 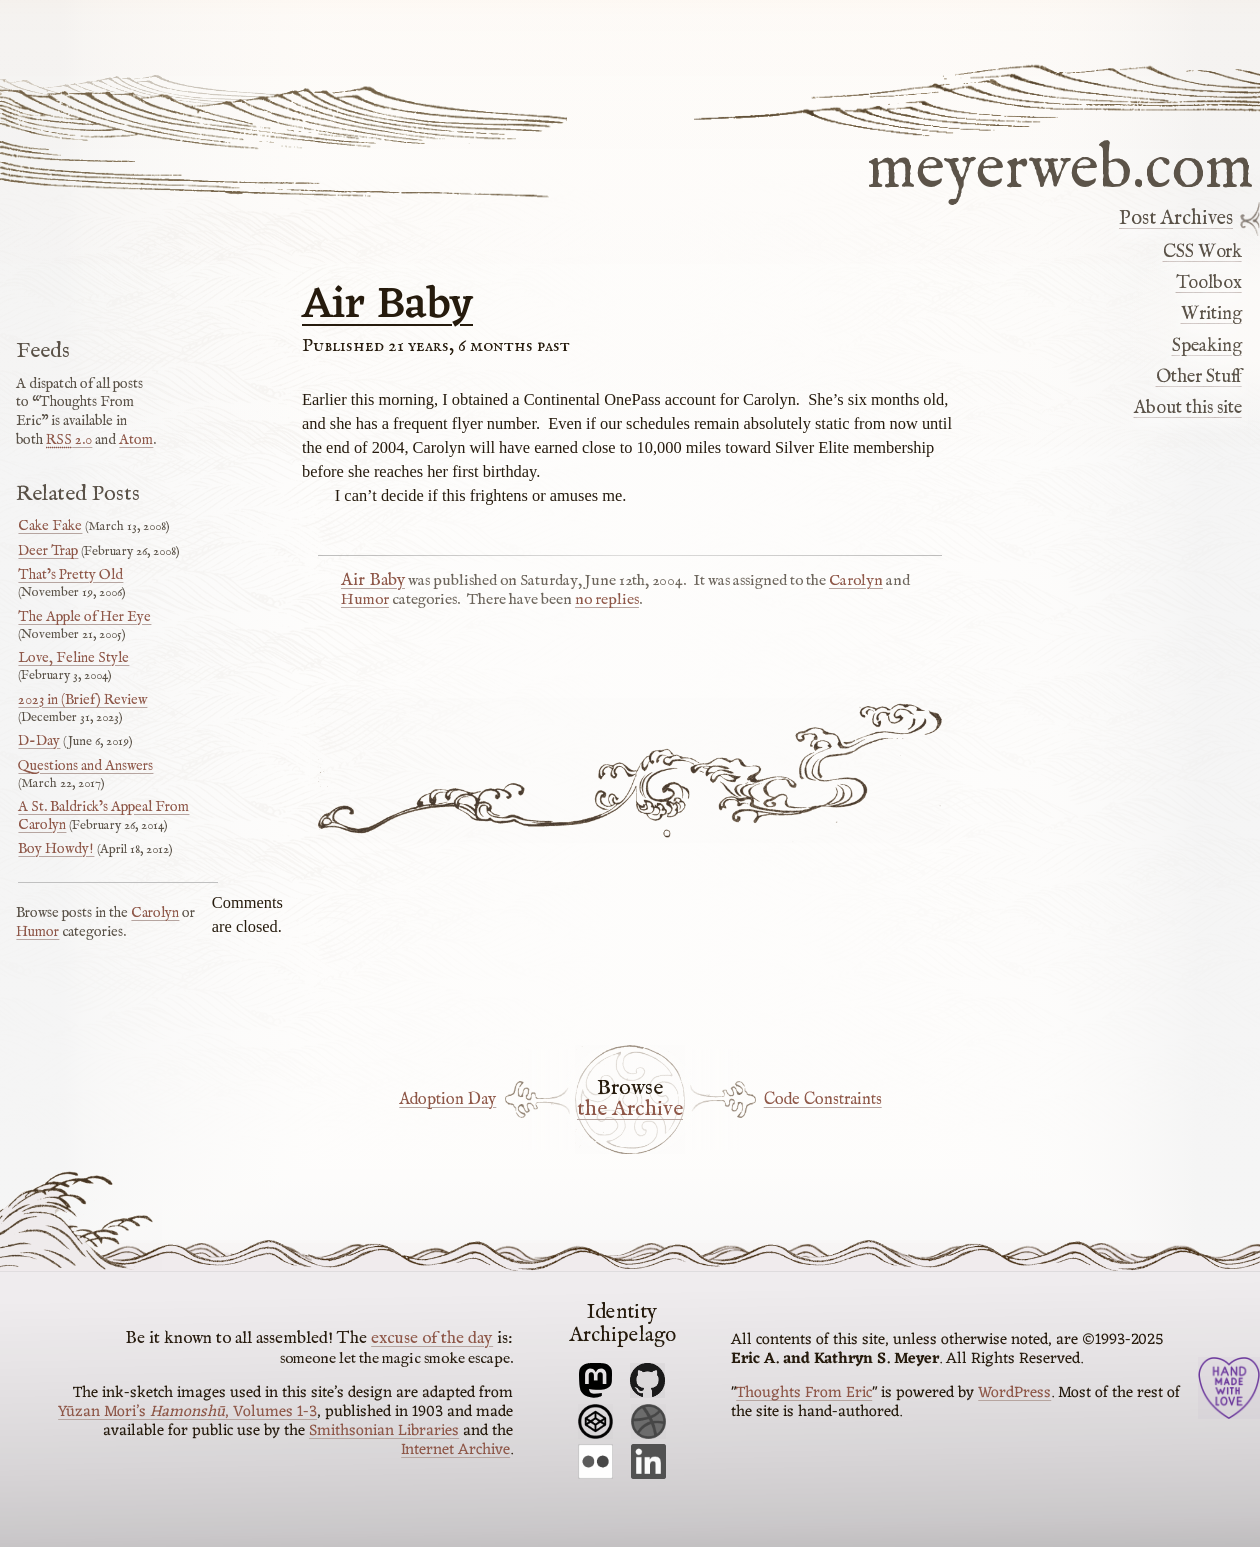 What do you see at coordinates (48, 551) in the screenshot?
I see `Deer Trap` at bounding box center [48, 551].